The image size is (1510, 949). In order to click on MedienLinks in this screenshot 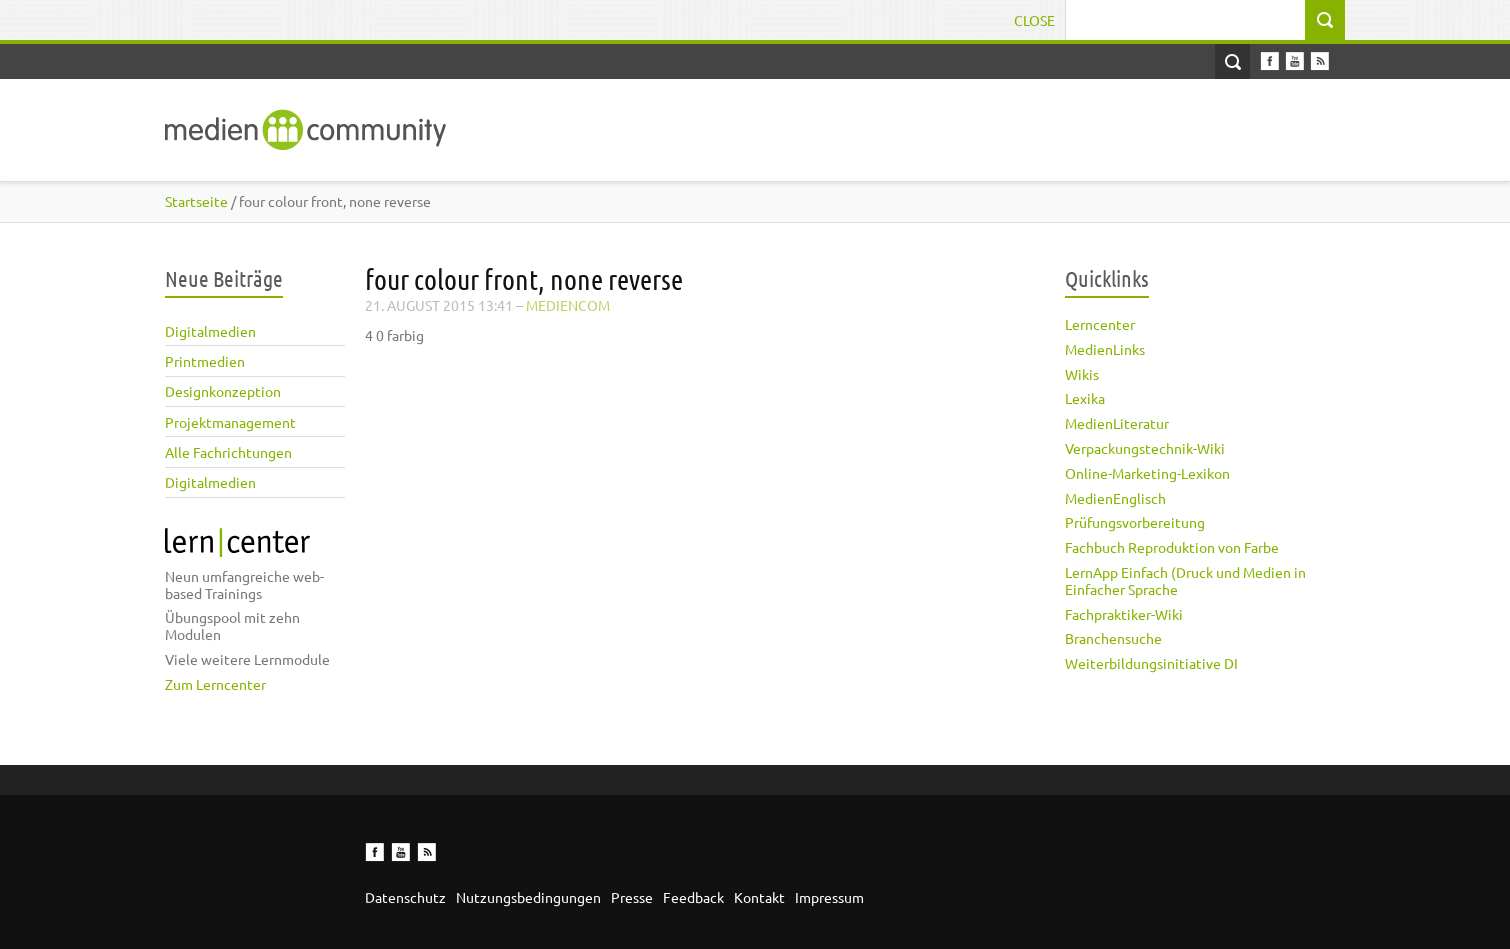, I will do `click(1105, 349)`.